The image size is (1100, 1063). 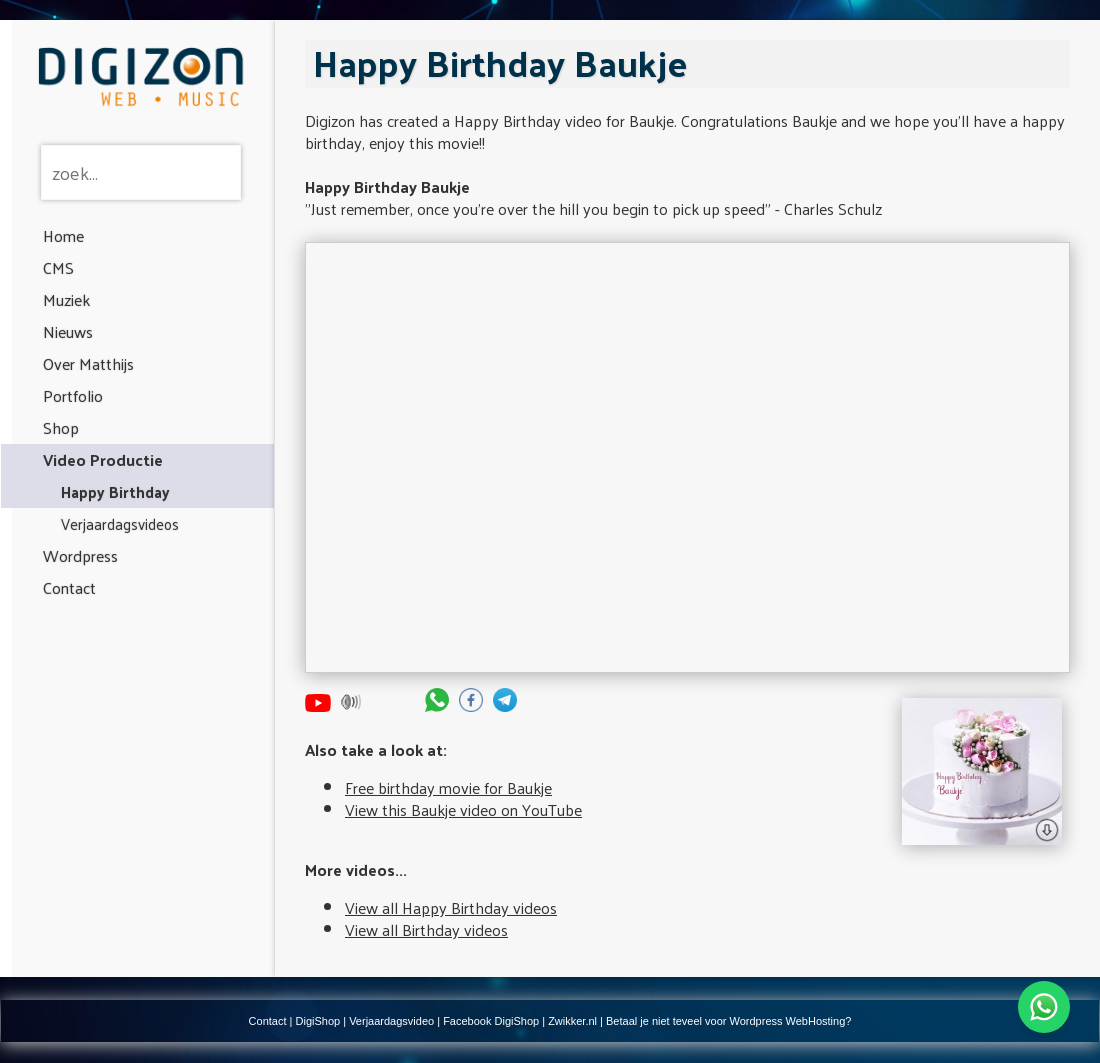 What do you see at coordinates (103, 459) in the screenshot?
I see `Video Productie` at bounding box center [103, 459].